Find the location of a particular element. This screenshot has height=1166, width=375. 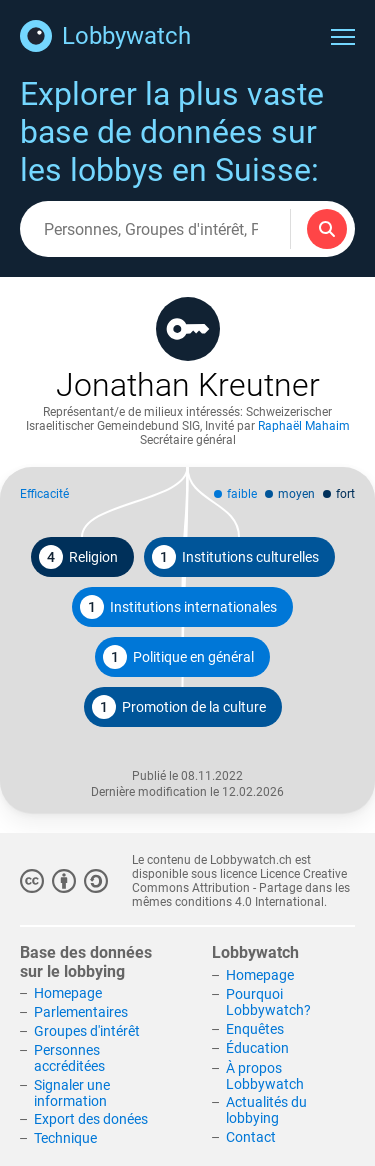

Technique is located at coordinates (65, 1138).